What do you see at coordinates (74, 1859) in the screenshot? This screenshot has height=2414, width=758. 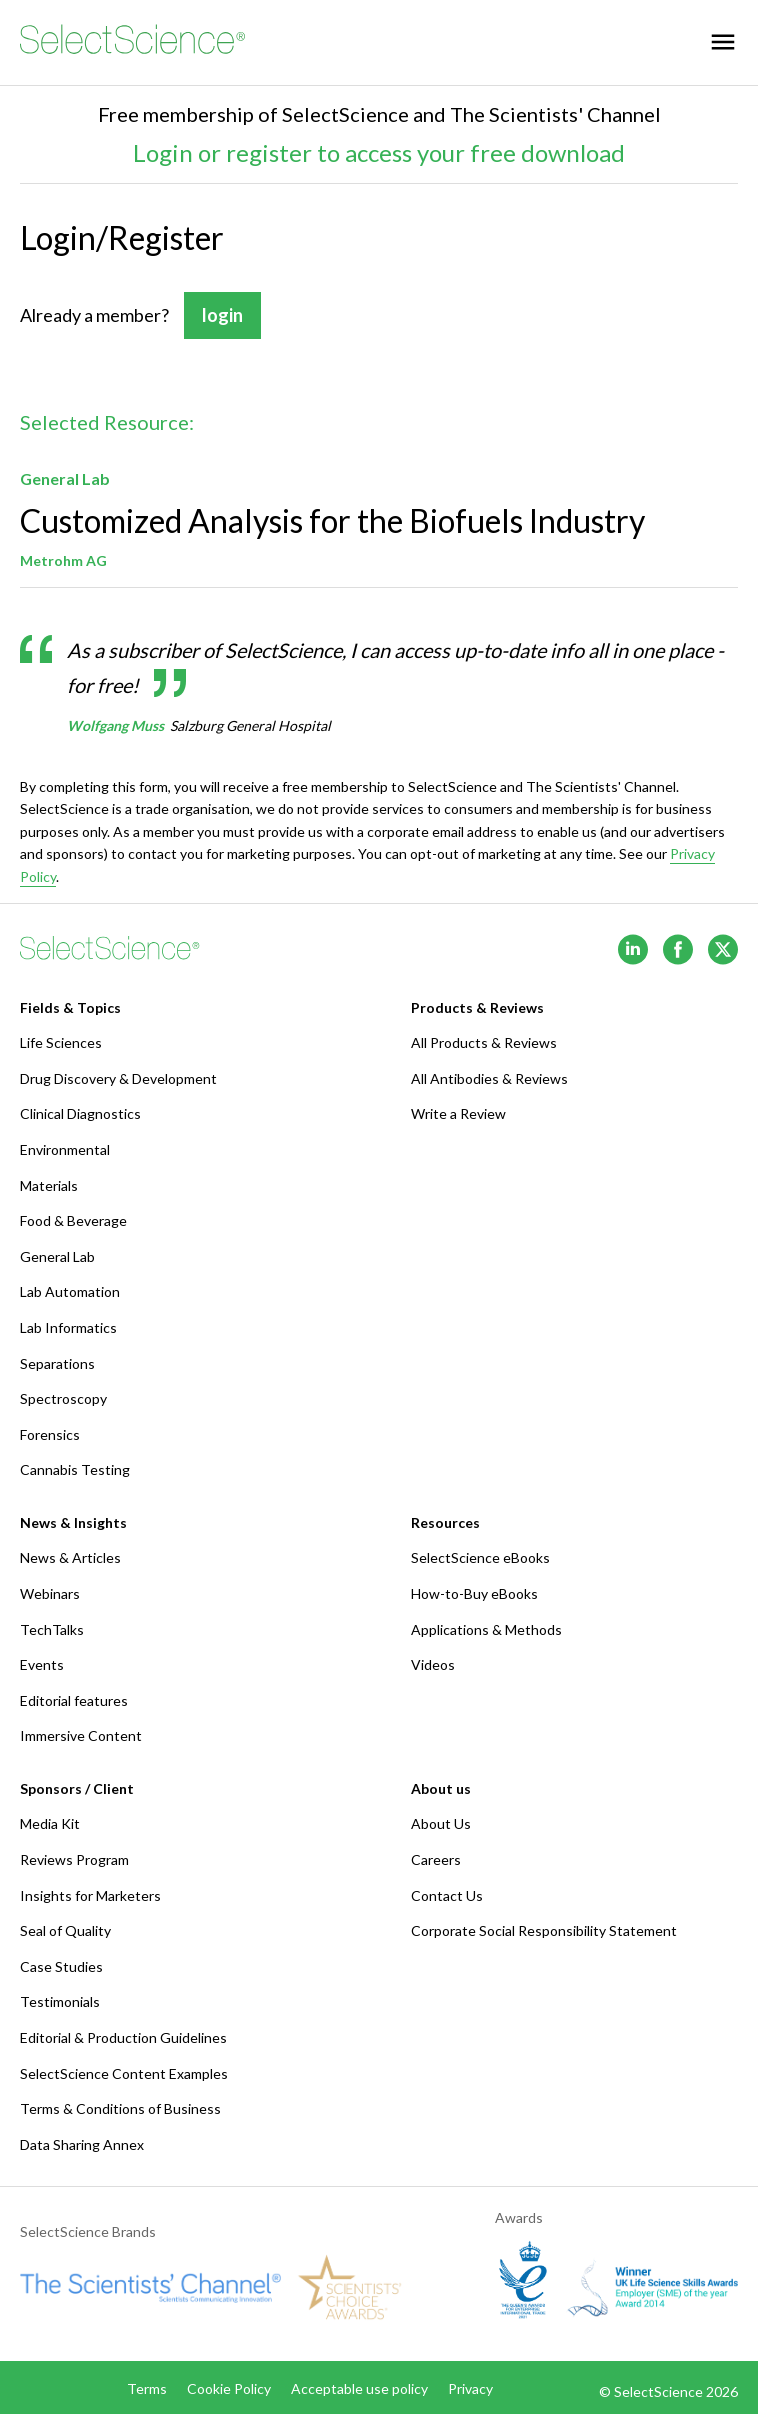 I see `Reviews Program` at bounding box center [74, 1859].